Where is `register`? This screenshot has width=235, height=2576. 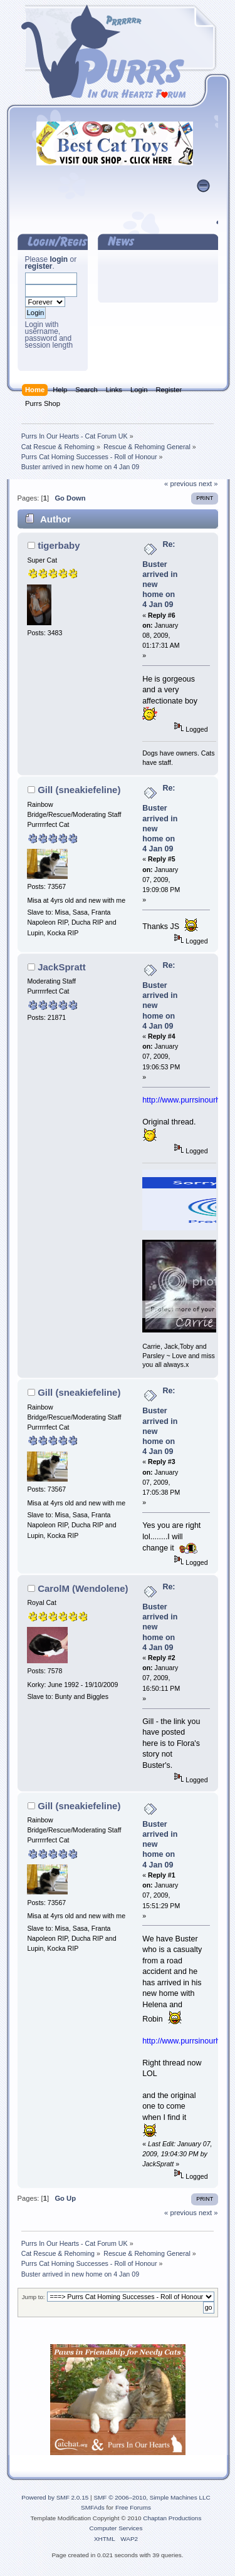
register is located at coordinates (39, 266).